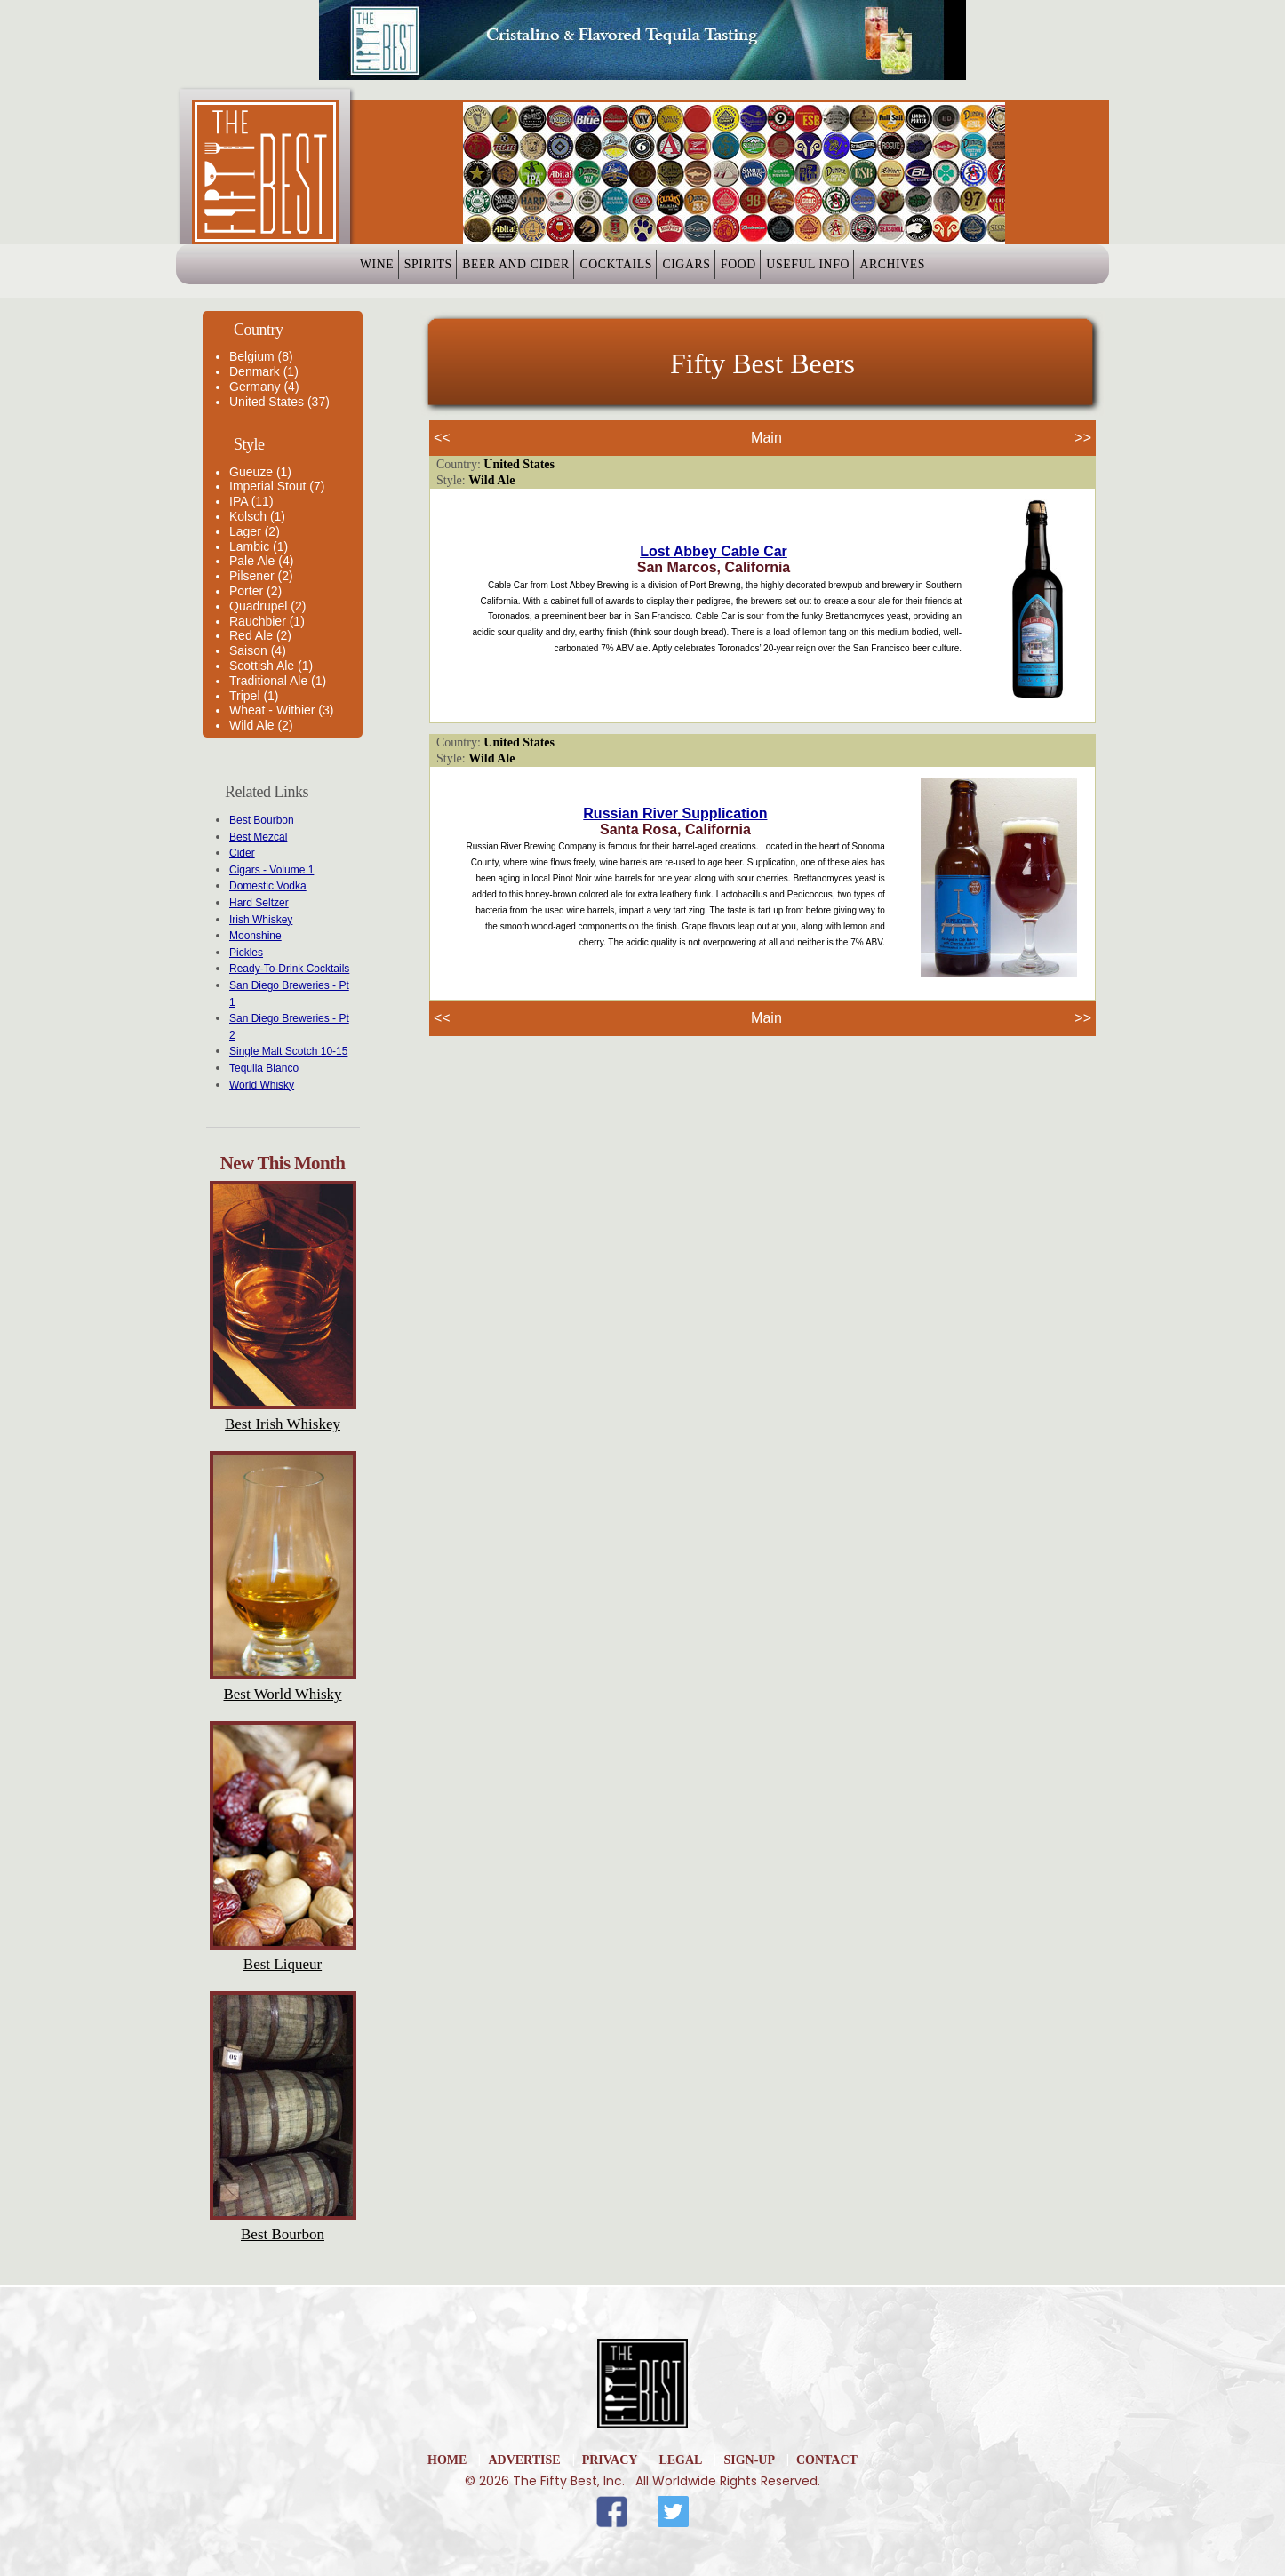 The image size is (1285, 2576). Describe the element at coordinates (288, 1051) in the screenshot. I see `Single Malt Scotch 10-15` at that location.